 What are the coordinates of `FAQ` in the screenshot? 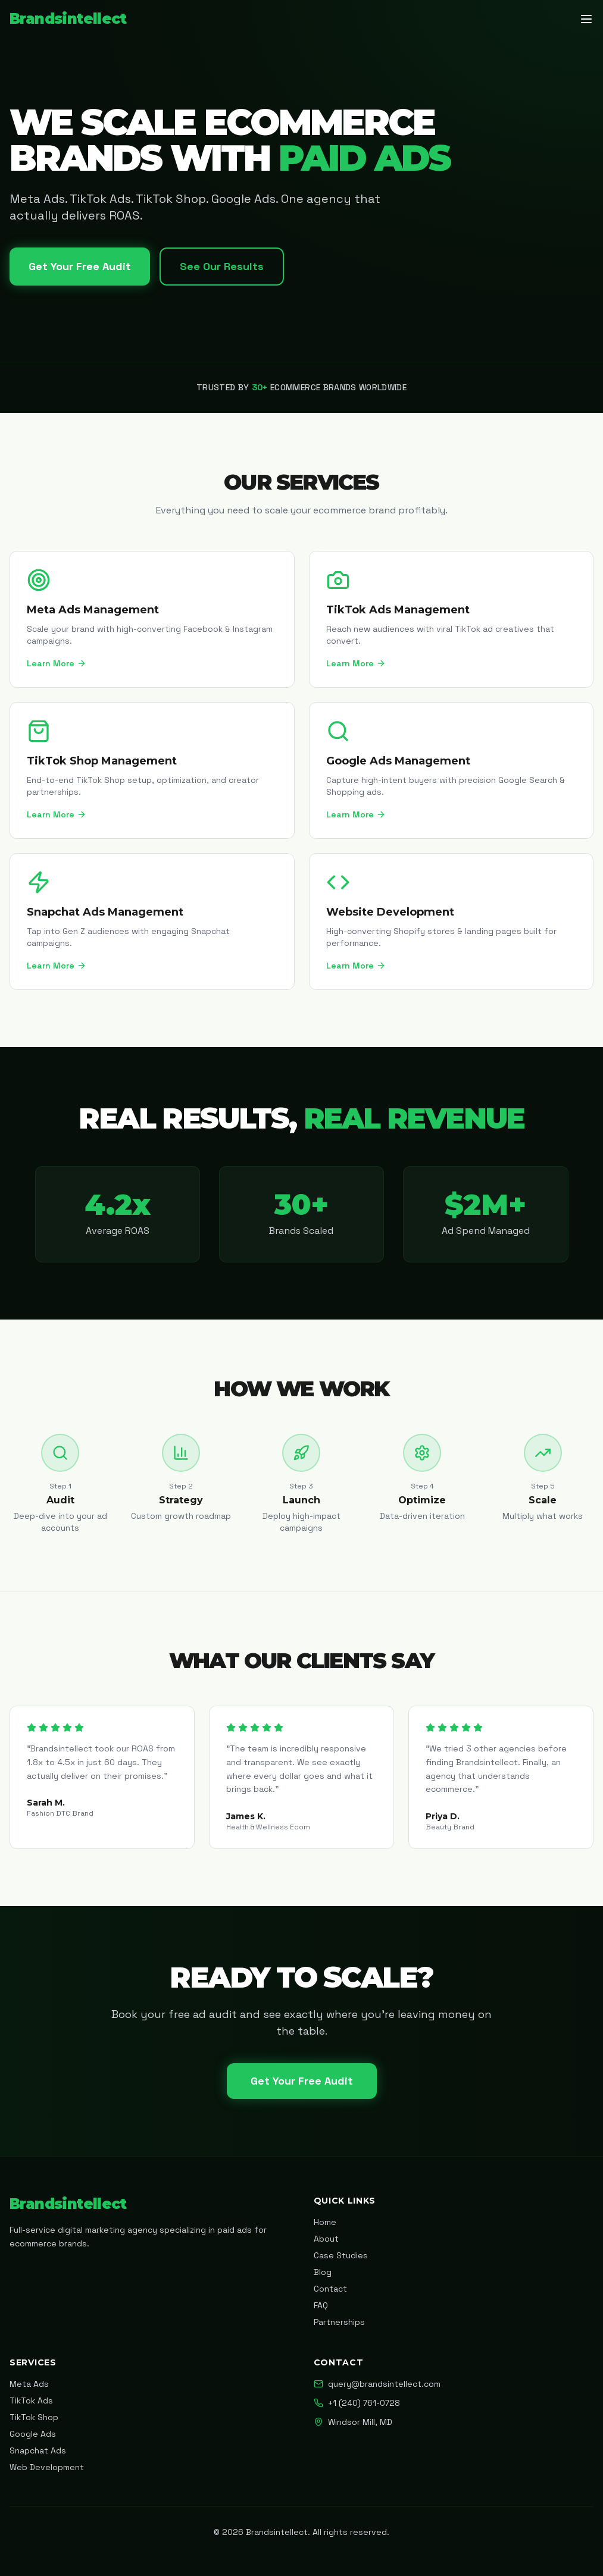 It's located at (321, 2305).